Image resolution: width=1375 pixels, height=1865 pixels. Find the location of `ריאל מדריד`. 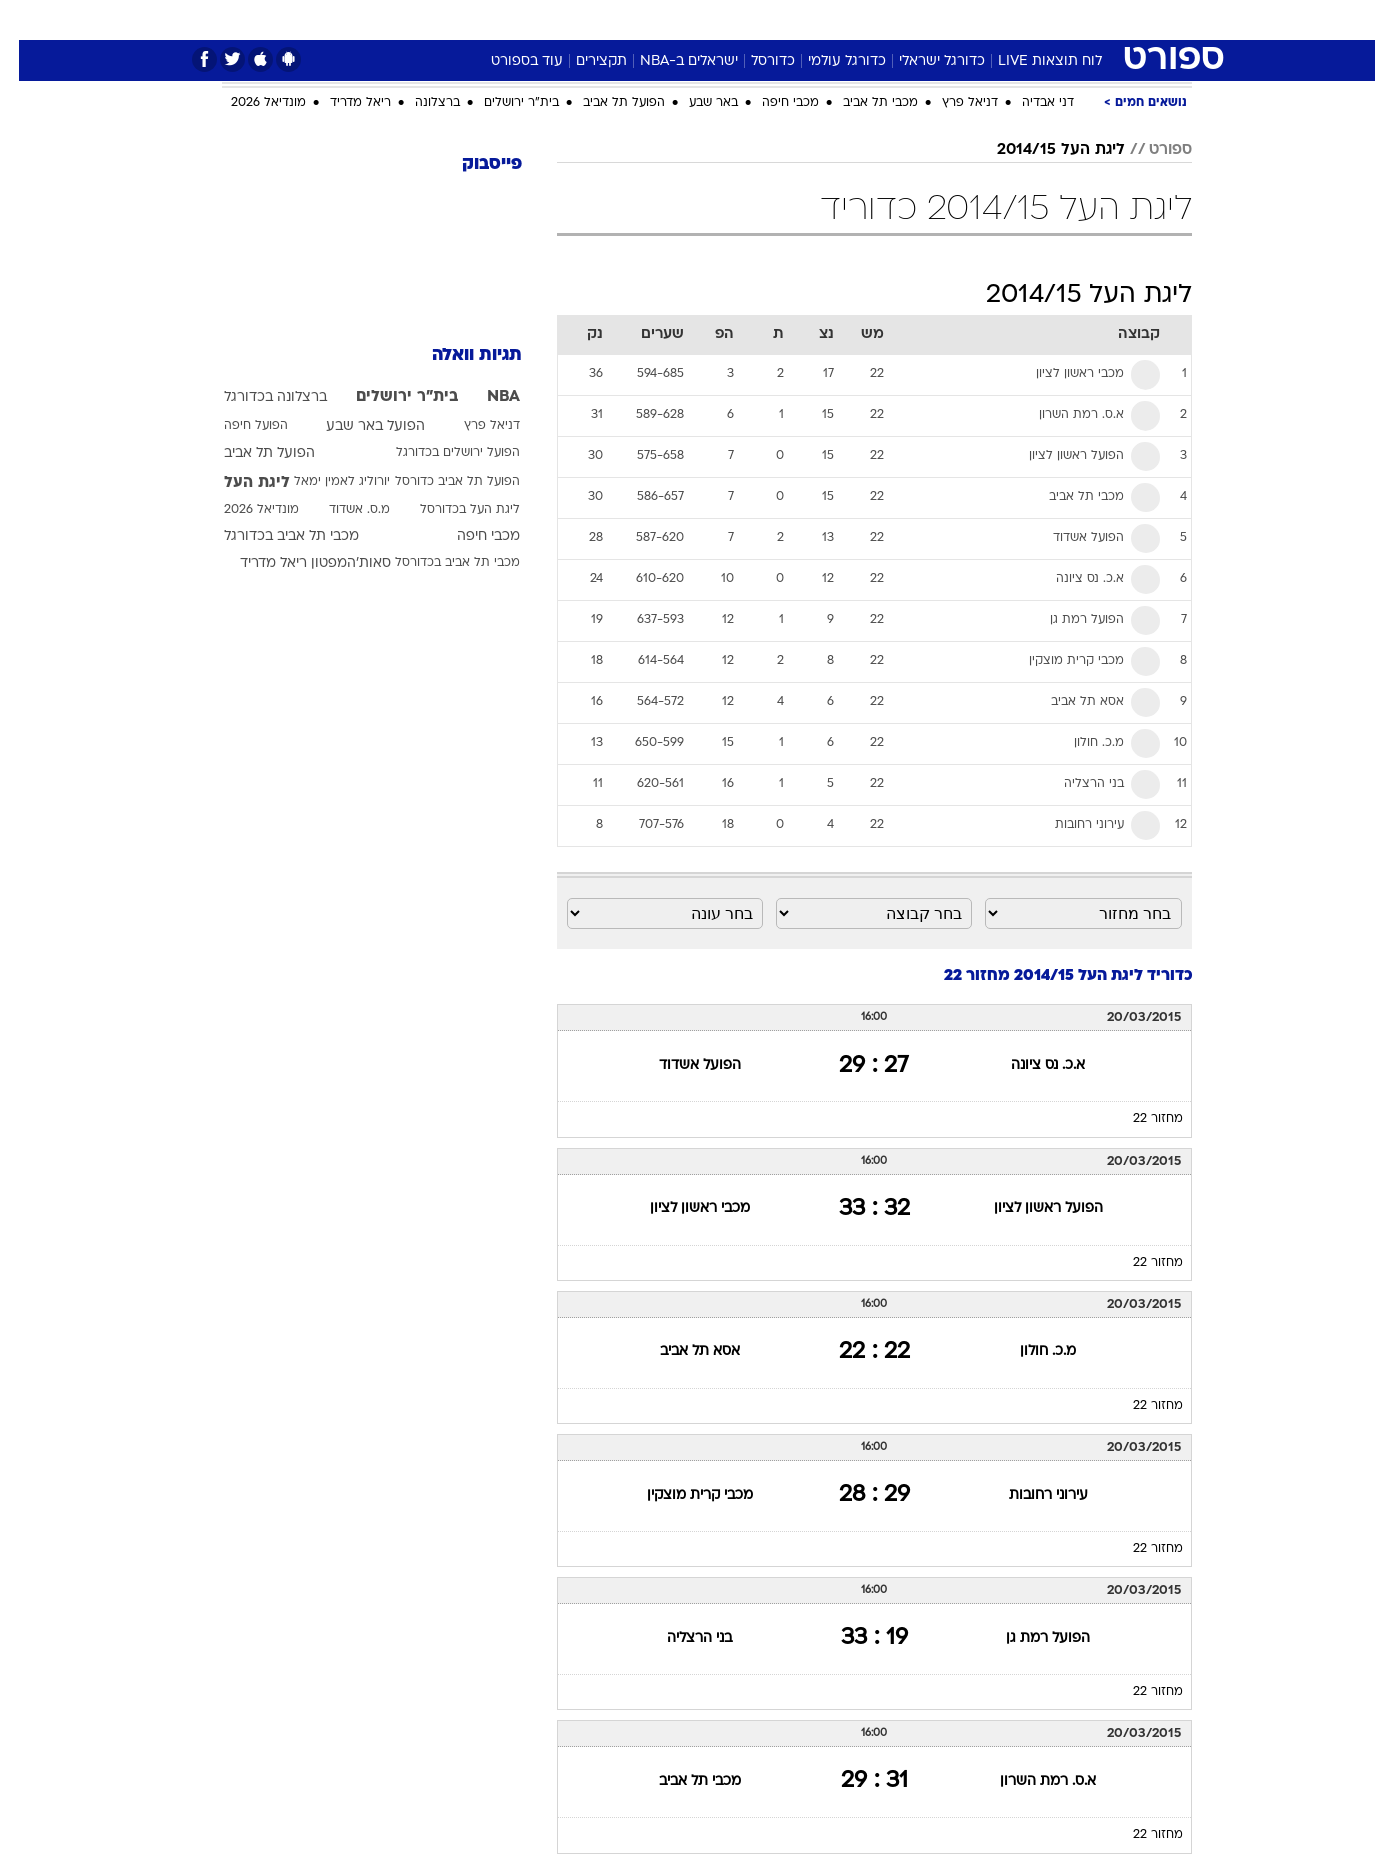

ריאל מדריד is located at coordinates (341, 103).